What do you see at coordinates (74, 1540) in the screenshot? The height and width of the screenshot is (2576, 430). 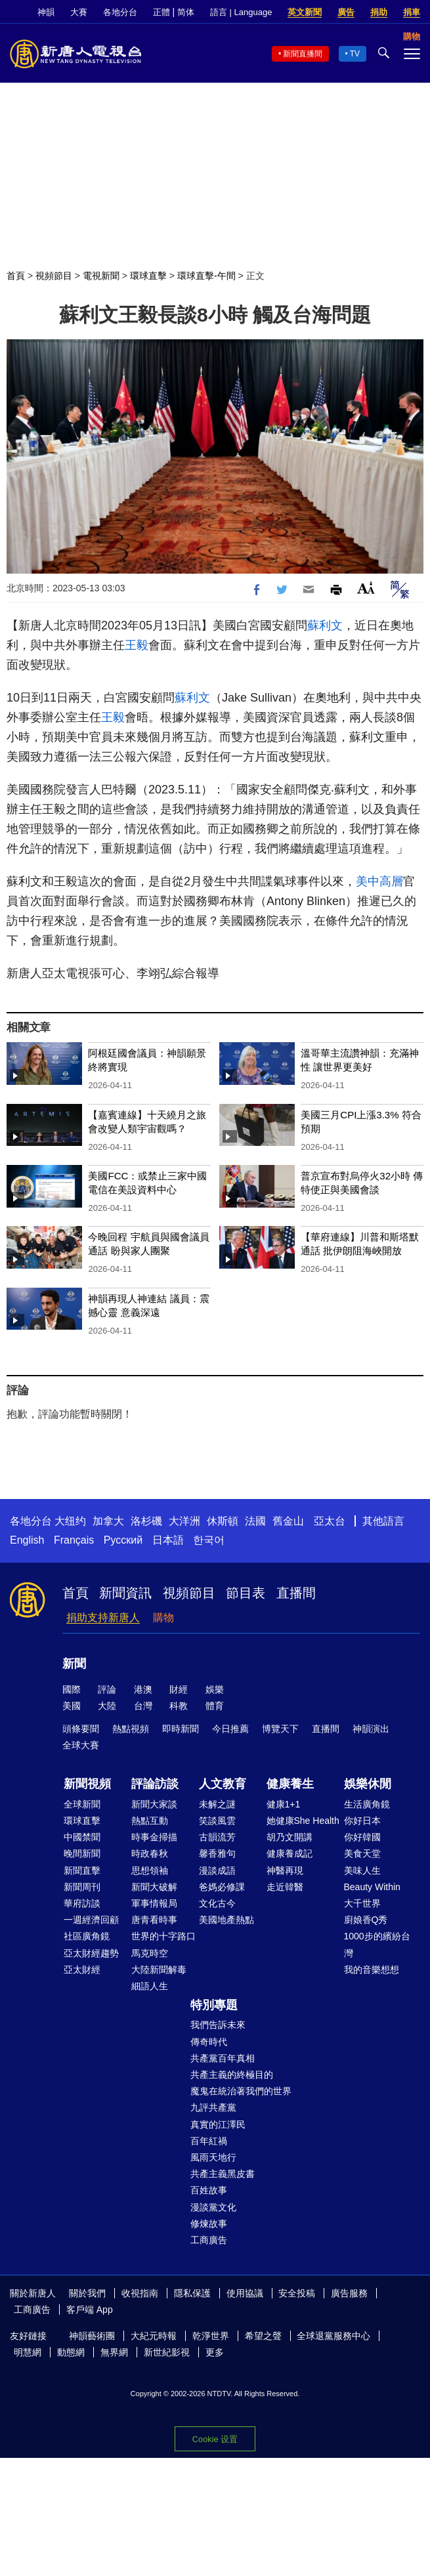 I see `Français` at bounding box center [74, 1540].